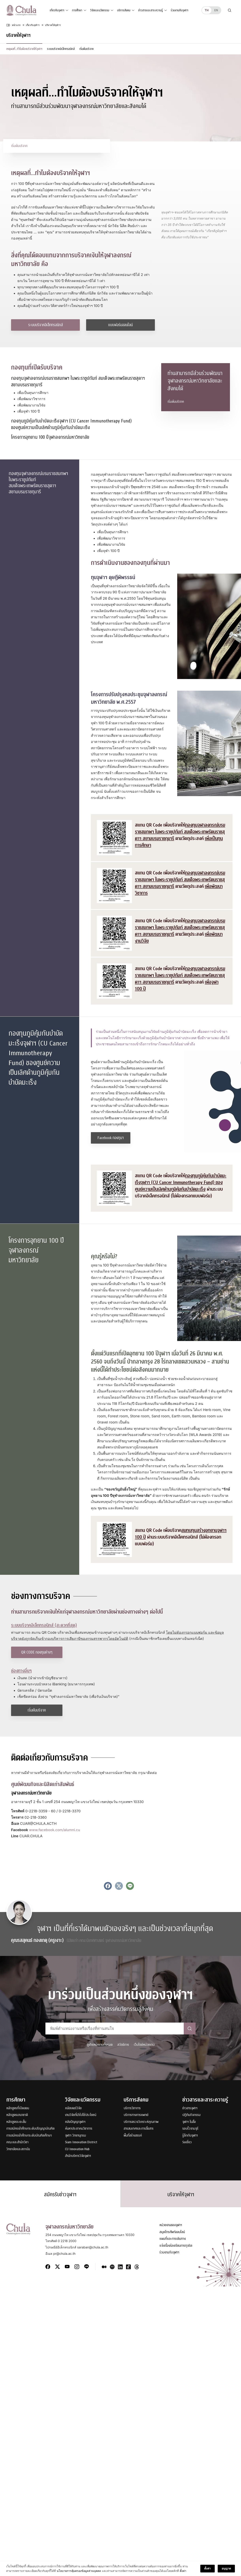  What do you see at coordinates (100, 2044) in the screenshot?
I see `ดูตำแหน่งงานทั้งหมด` at bounding box center [100, 2044].